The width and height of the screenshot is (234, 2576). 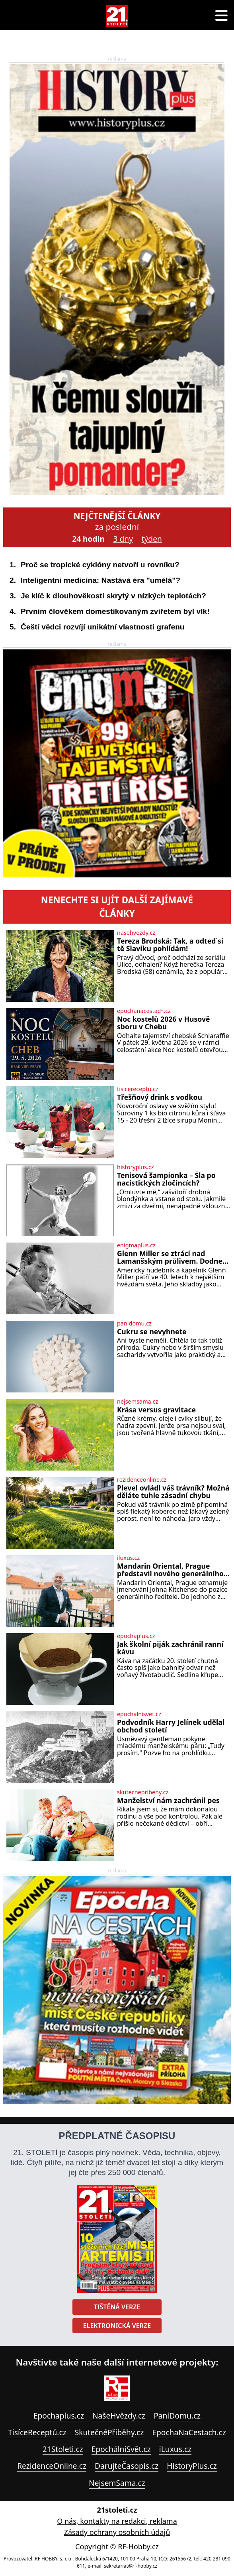 What do you see at coordinates (136, 1636) in the screenshot?
I see `epochaplus.cz` at bounding box center [136, 1636].